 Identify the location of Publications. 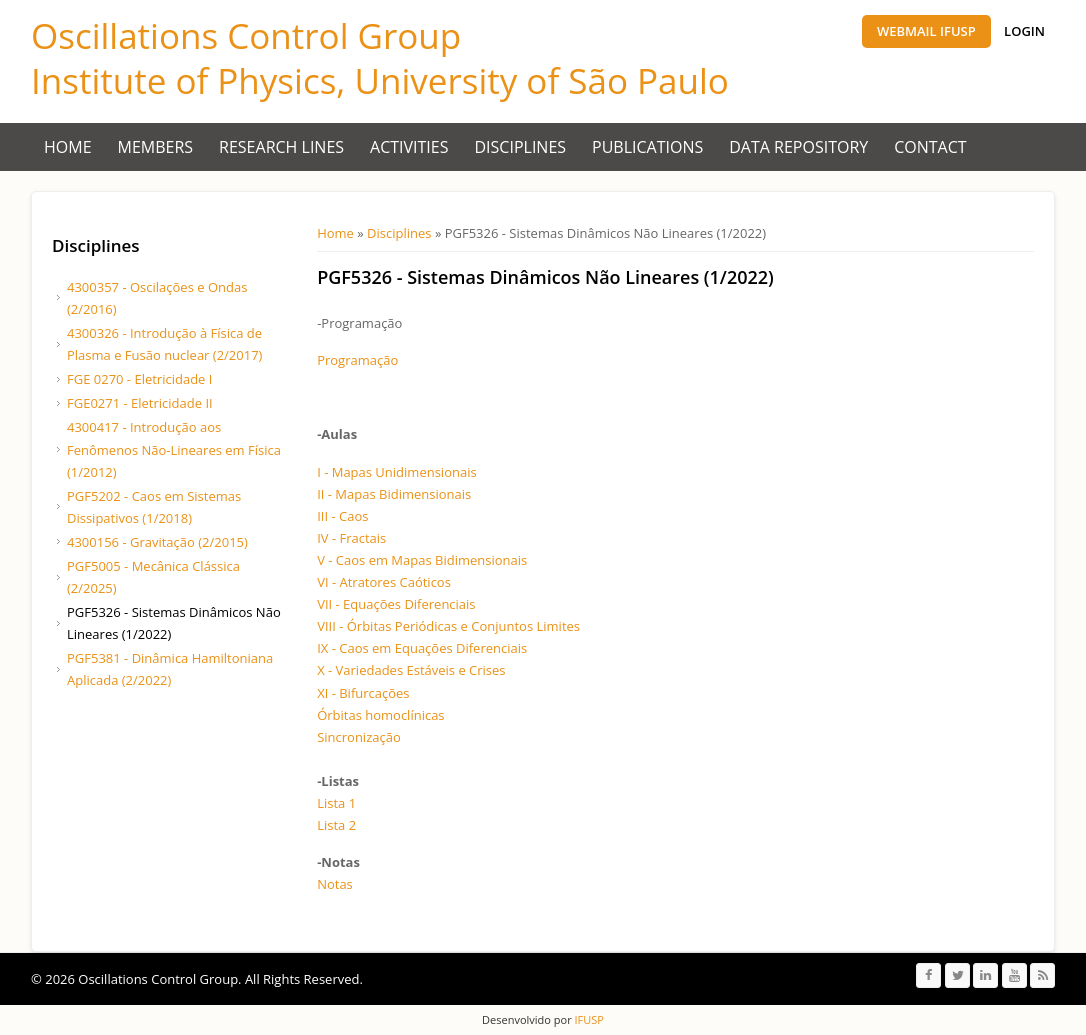
(647, 147).